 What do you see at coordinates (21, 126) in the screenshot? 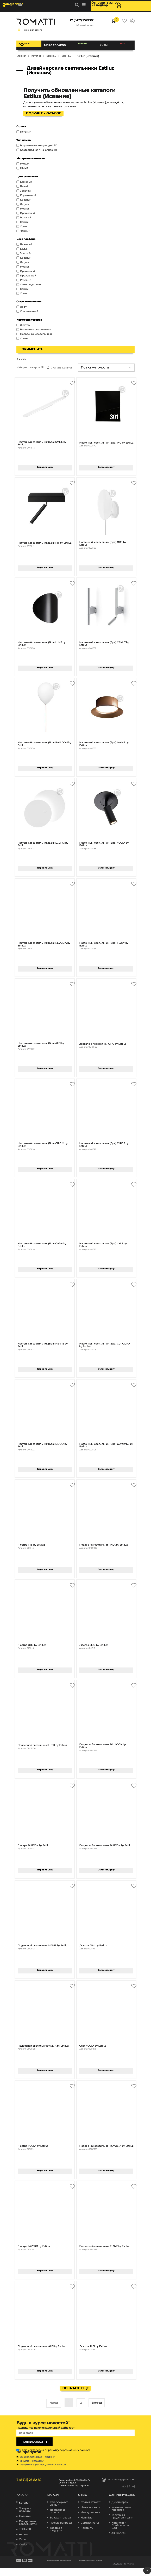
I see `Страна` at bounding box center [21, 126].